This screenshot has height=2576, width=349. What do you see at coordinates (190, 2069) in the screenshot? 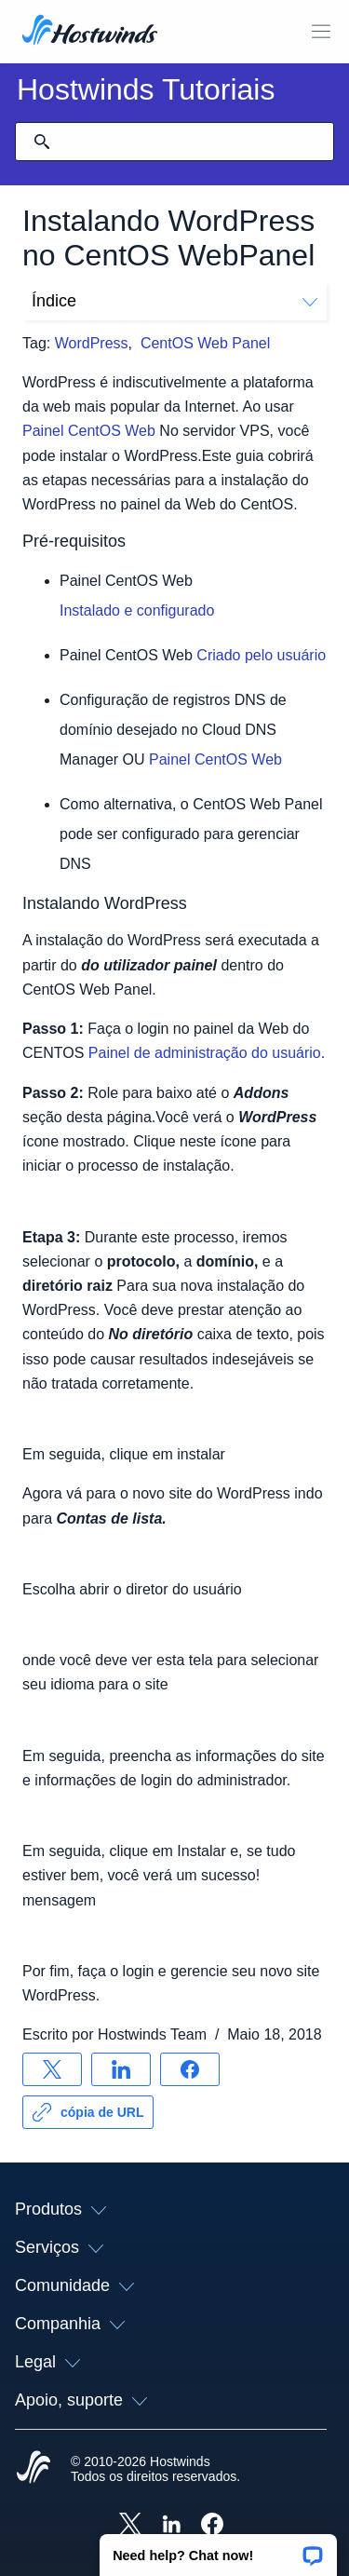
I see `[Compartilhar no Facebook]` at bounding box center [190, 2069].